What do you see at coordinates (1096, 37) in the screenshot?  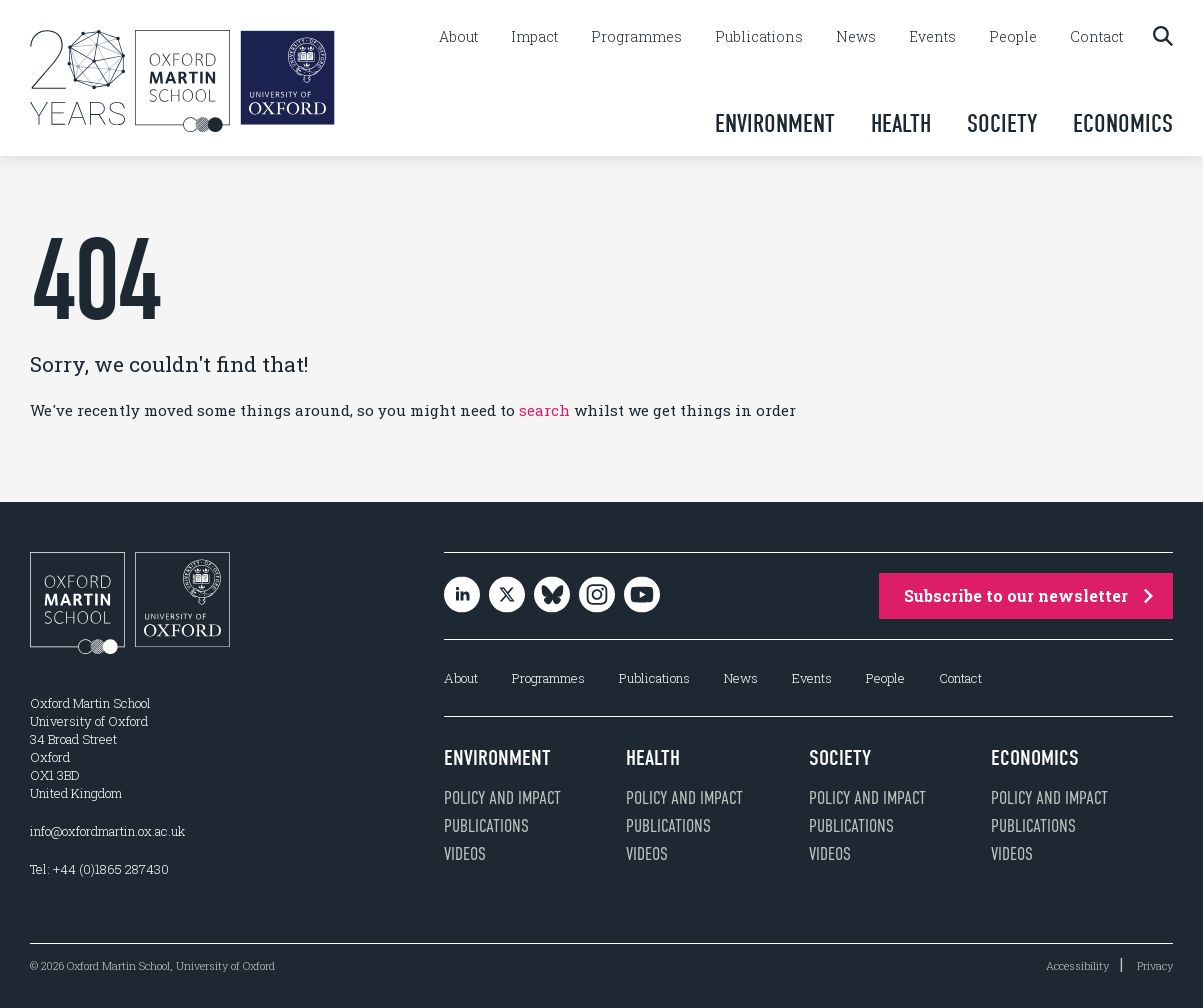 I see `Contact` at bounding box center [1096, 37].